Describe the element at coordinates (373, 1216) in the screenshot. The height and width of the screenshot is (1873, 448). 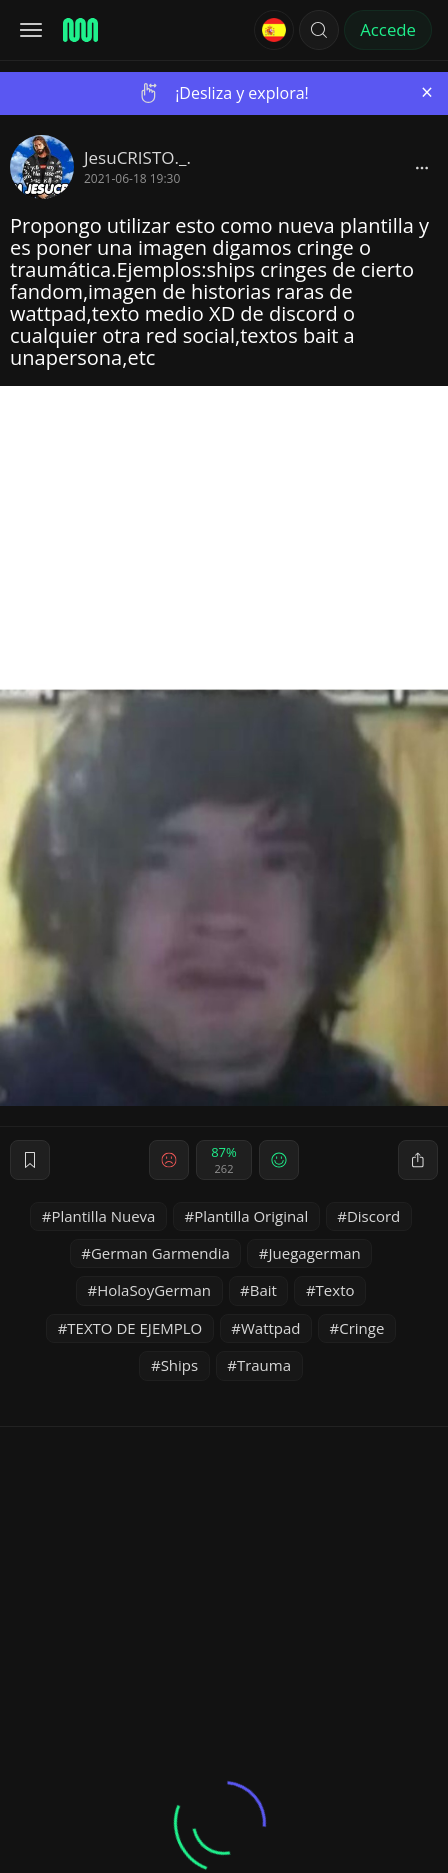
I see `Discord` at that location.